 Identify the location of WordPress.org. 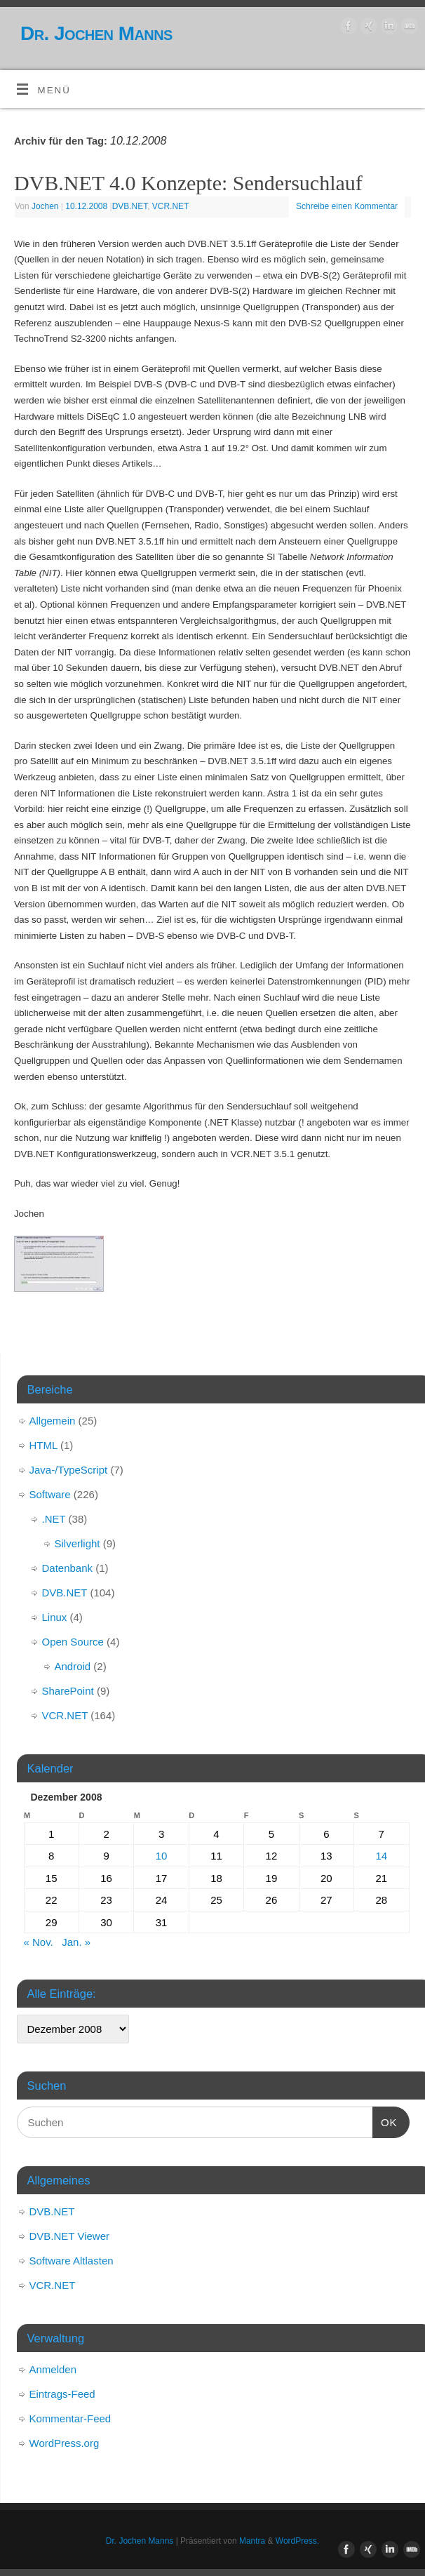
(64, 2443).